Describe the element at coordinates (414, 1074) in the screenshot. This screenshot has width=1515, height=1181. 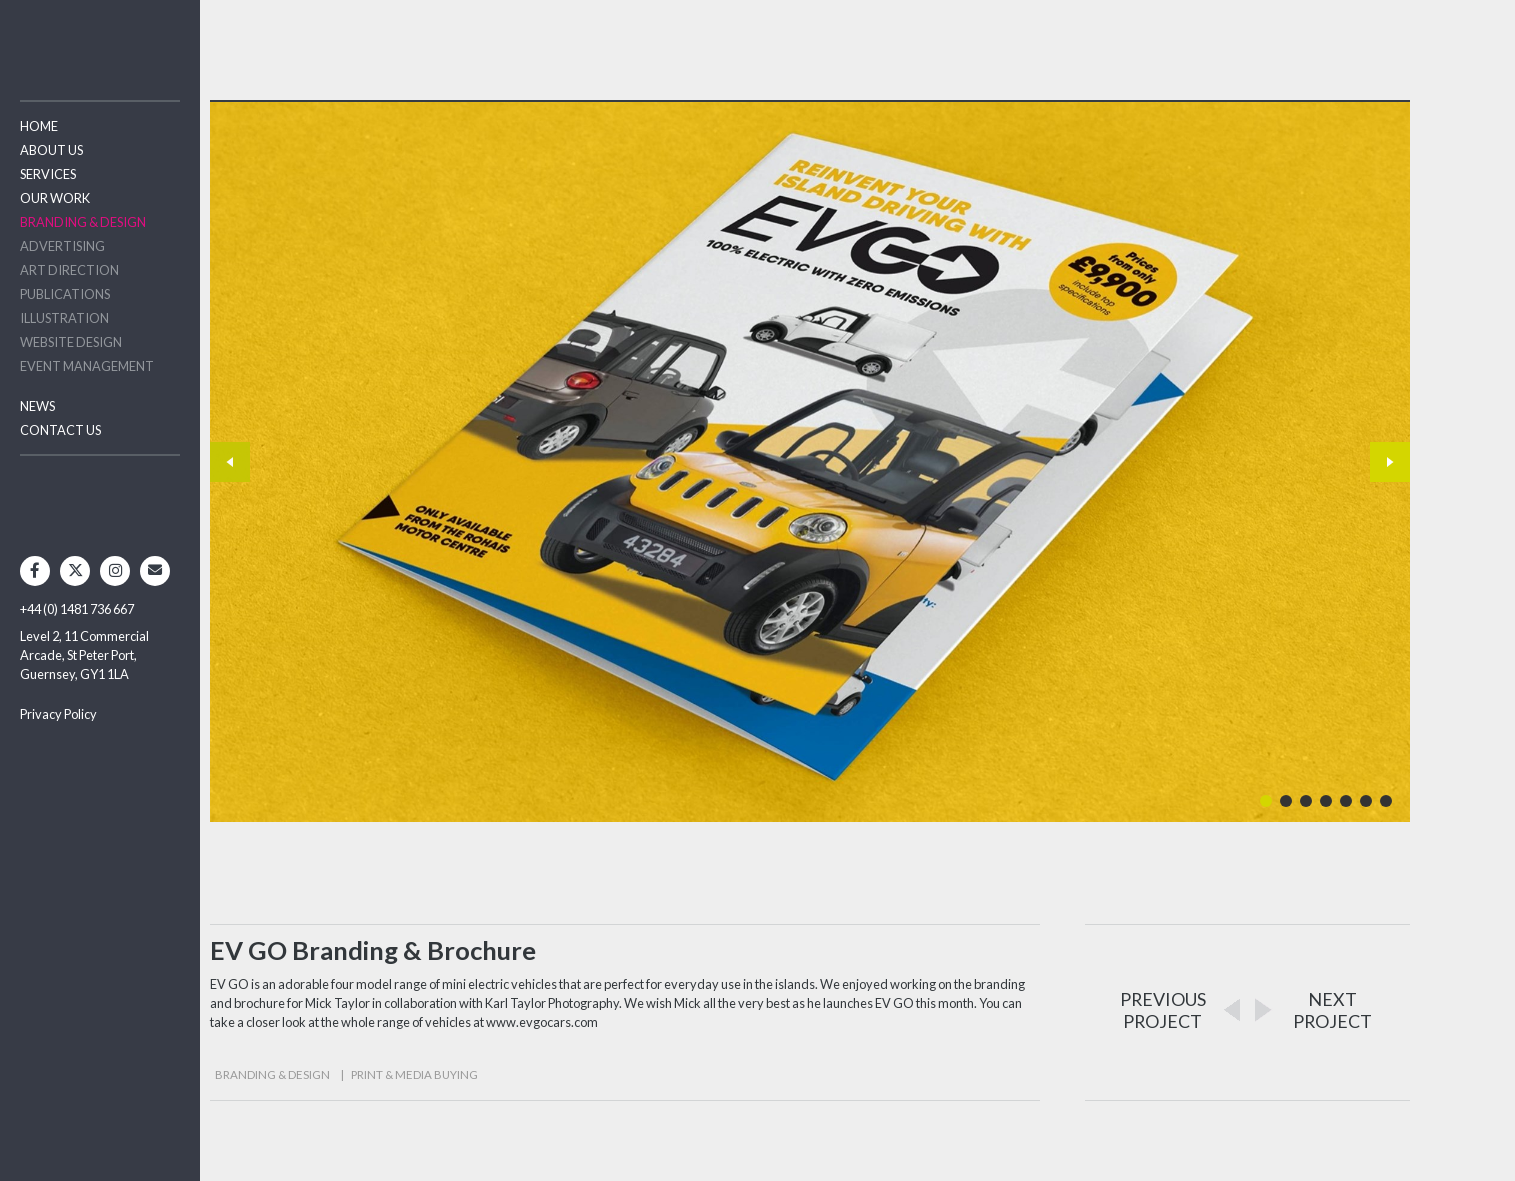
I see `Print & Media Buying` at that location.